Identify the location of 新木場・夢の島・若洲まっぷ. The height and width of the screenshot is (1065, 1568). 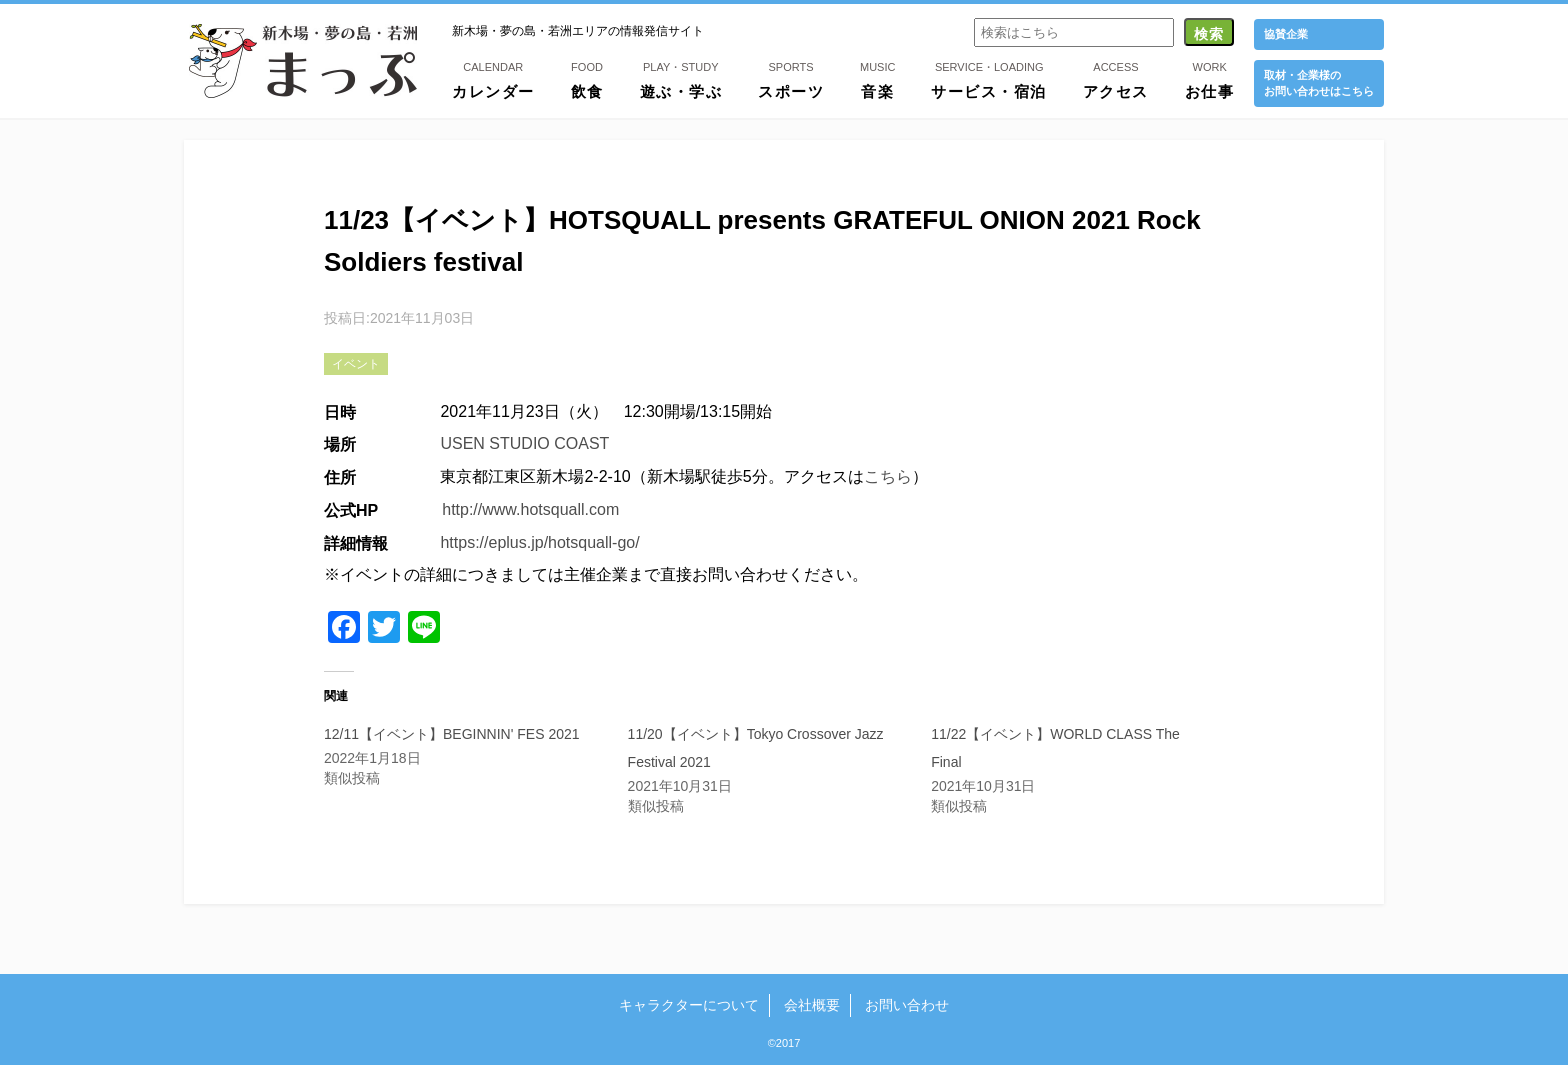
(303, 61).